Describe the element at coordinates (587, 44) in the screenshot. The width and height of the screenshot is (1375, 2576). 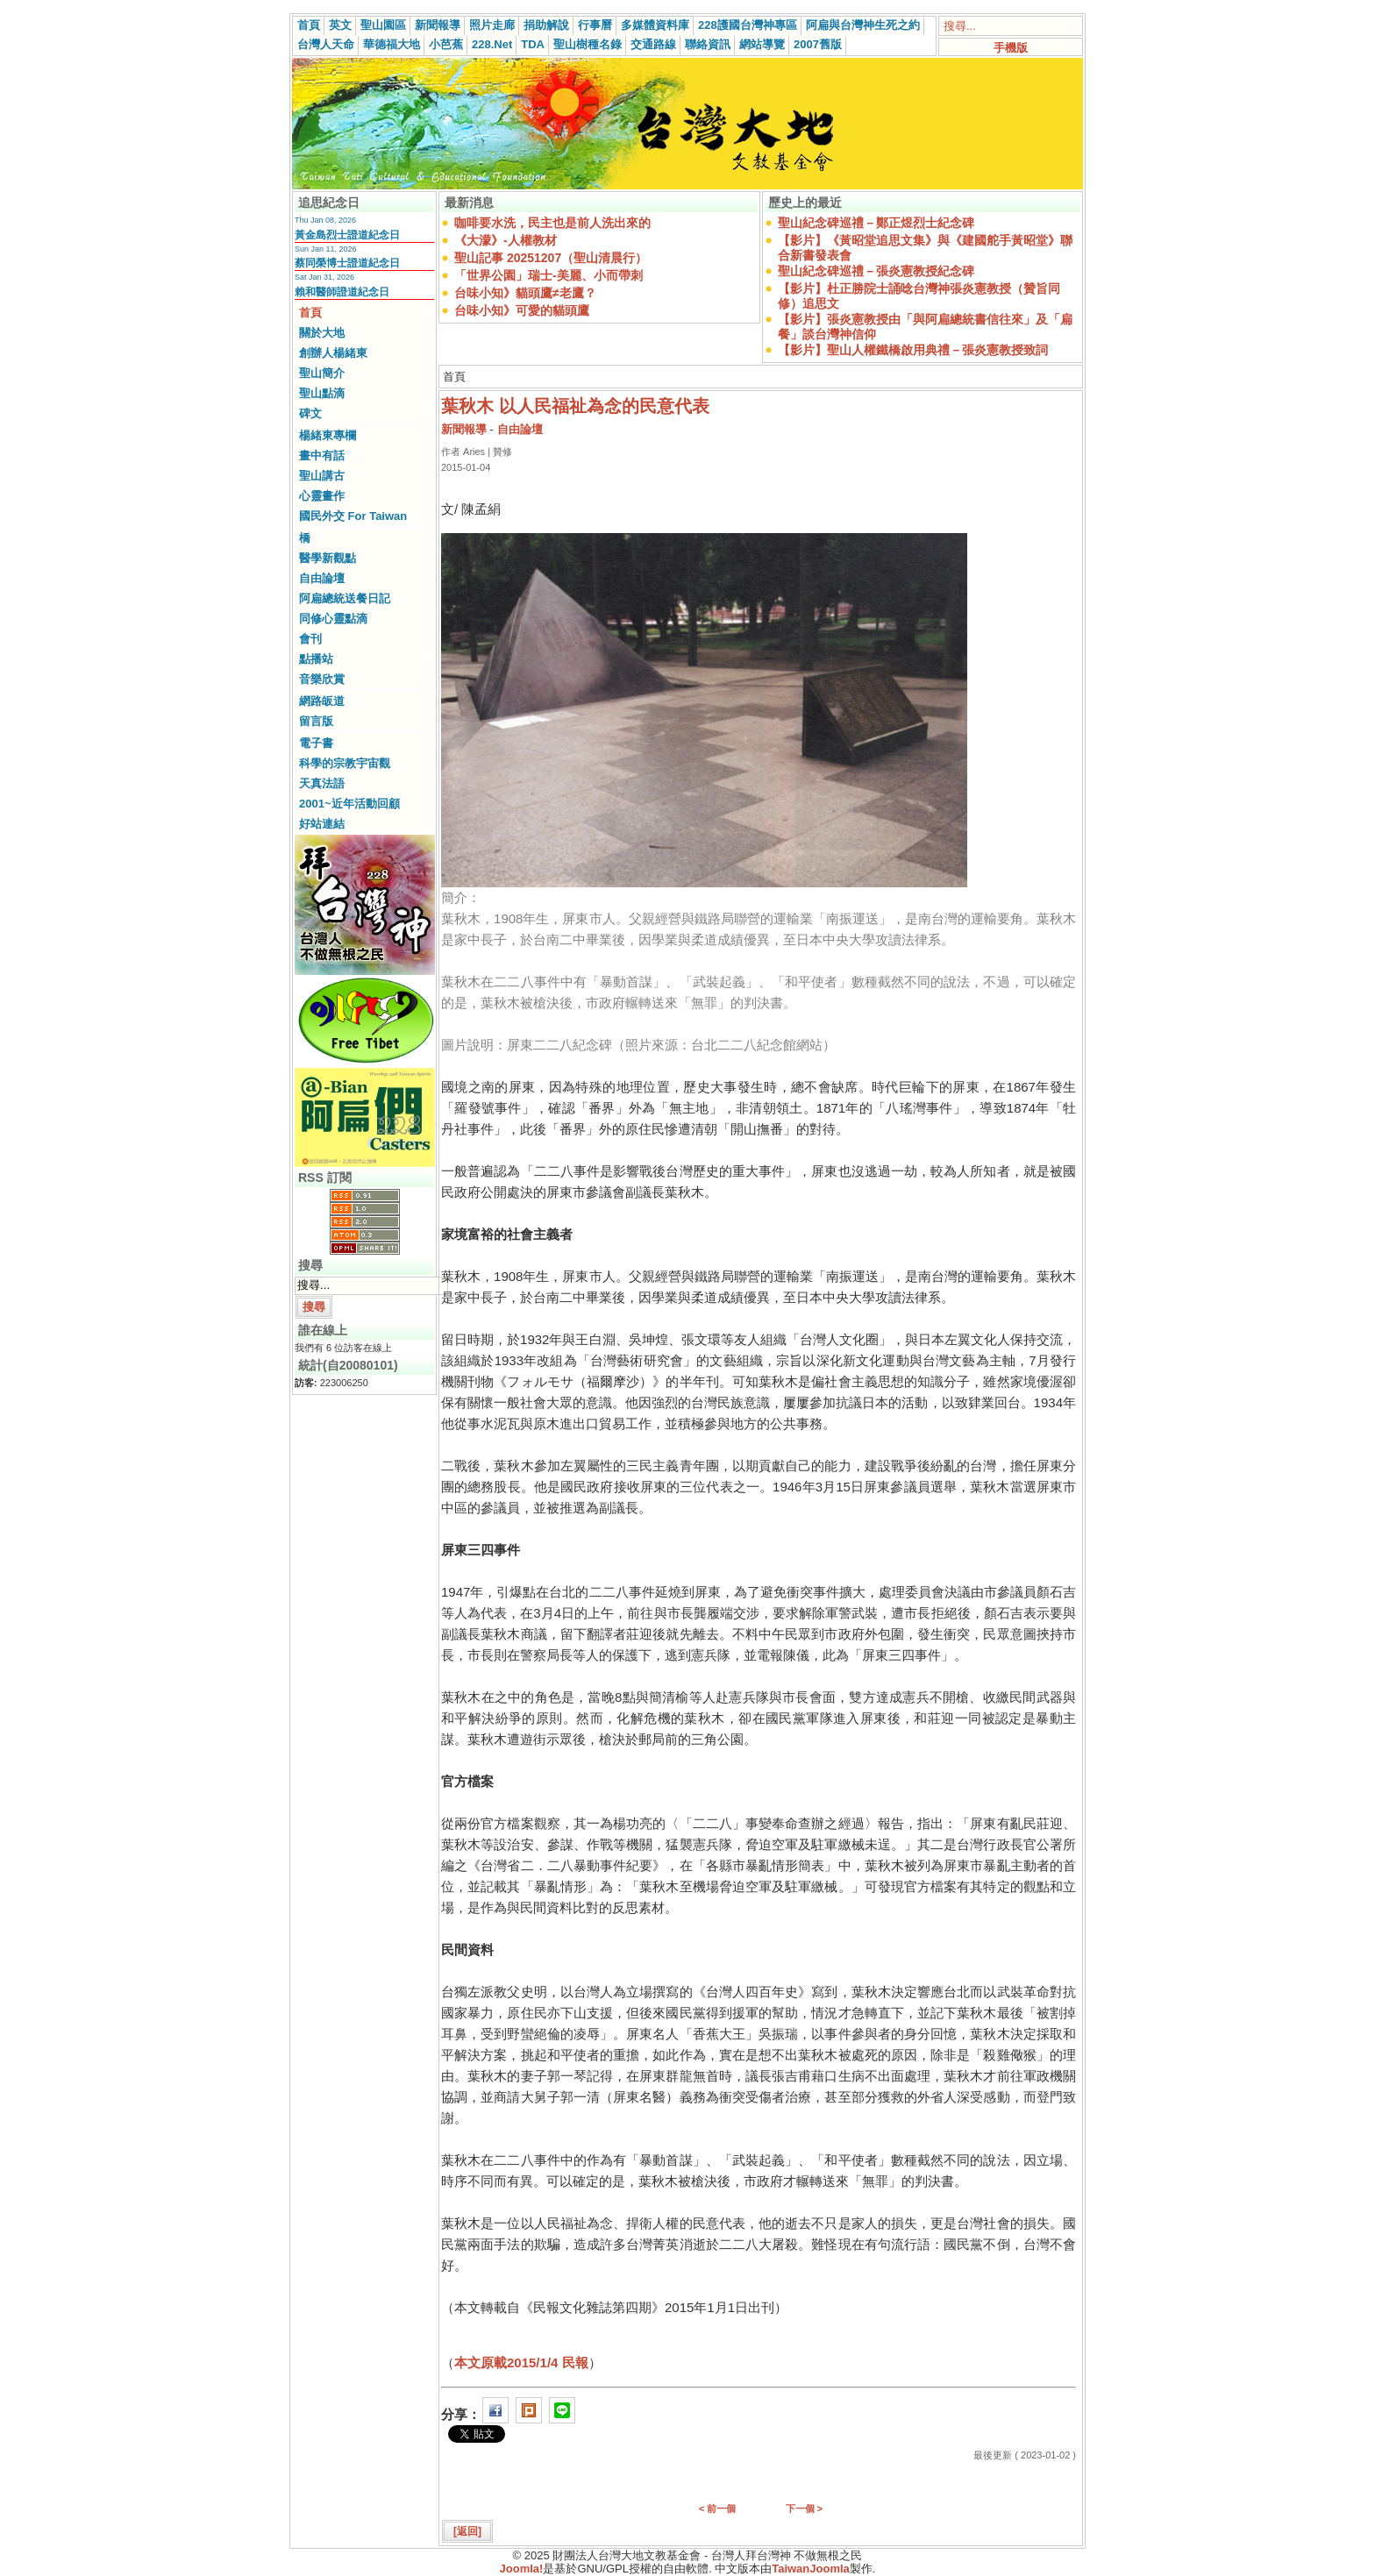
I see `聖山樹種名錄` at that location.